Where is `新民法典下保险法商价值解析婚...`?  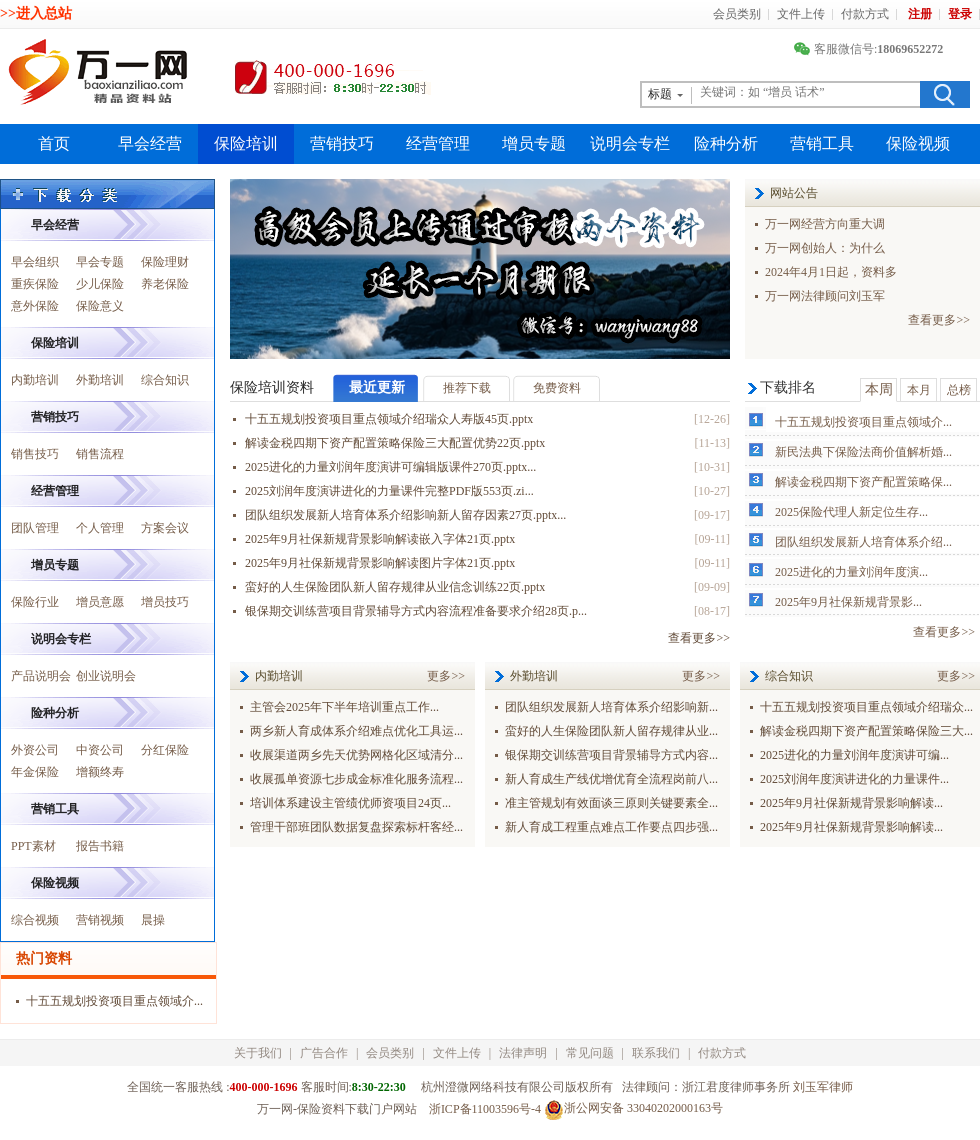
新民法典下保险法商价值解析婚... is located at coordinates (863, 452).